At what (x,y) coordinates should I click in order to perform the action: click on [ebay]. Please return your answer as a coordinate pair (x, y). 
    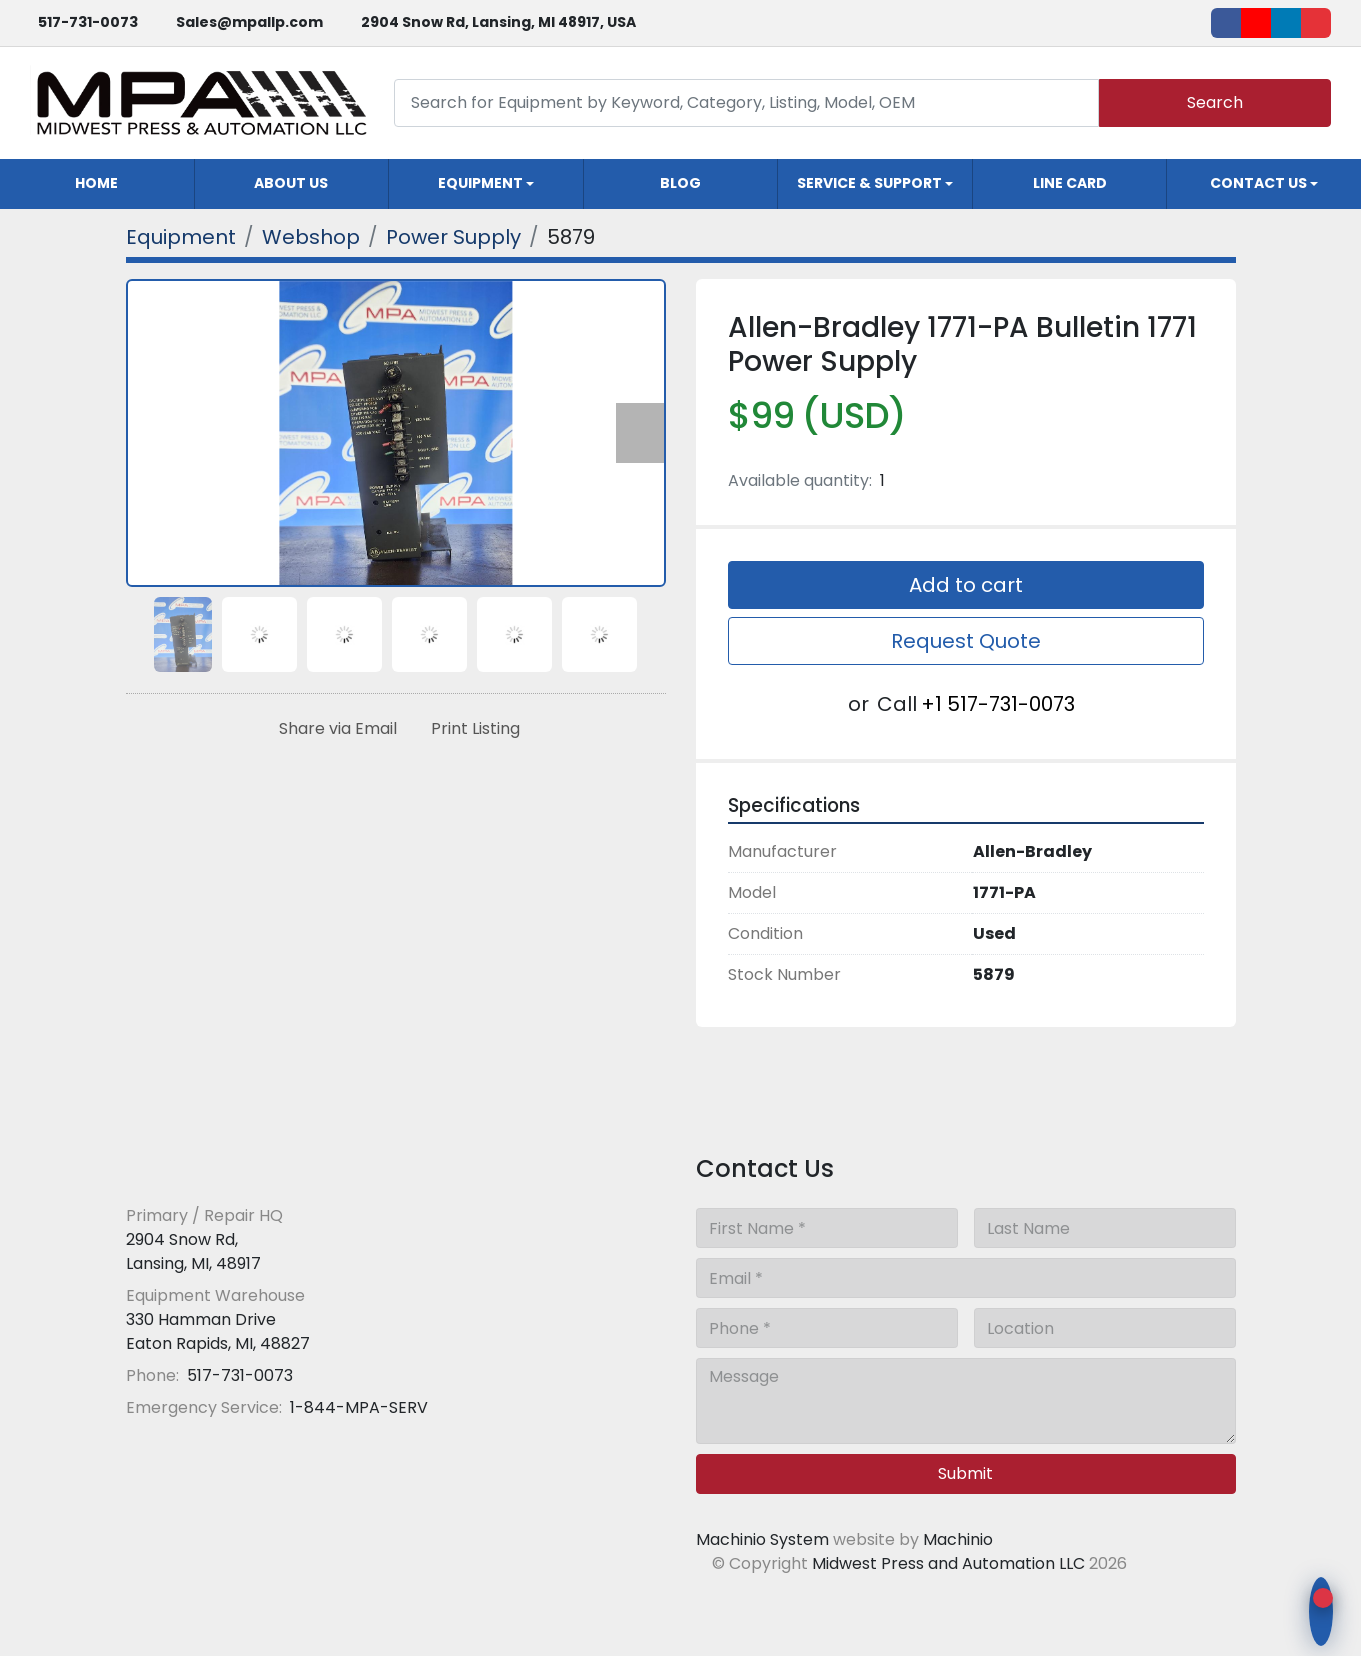
    Looking at the image, I should click on (1316, 23).